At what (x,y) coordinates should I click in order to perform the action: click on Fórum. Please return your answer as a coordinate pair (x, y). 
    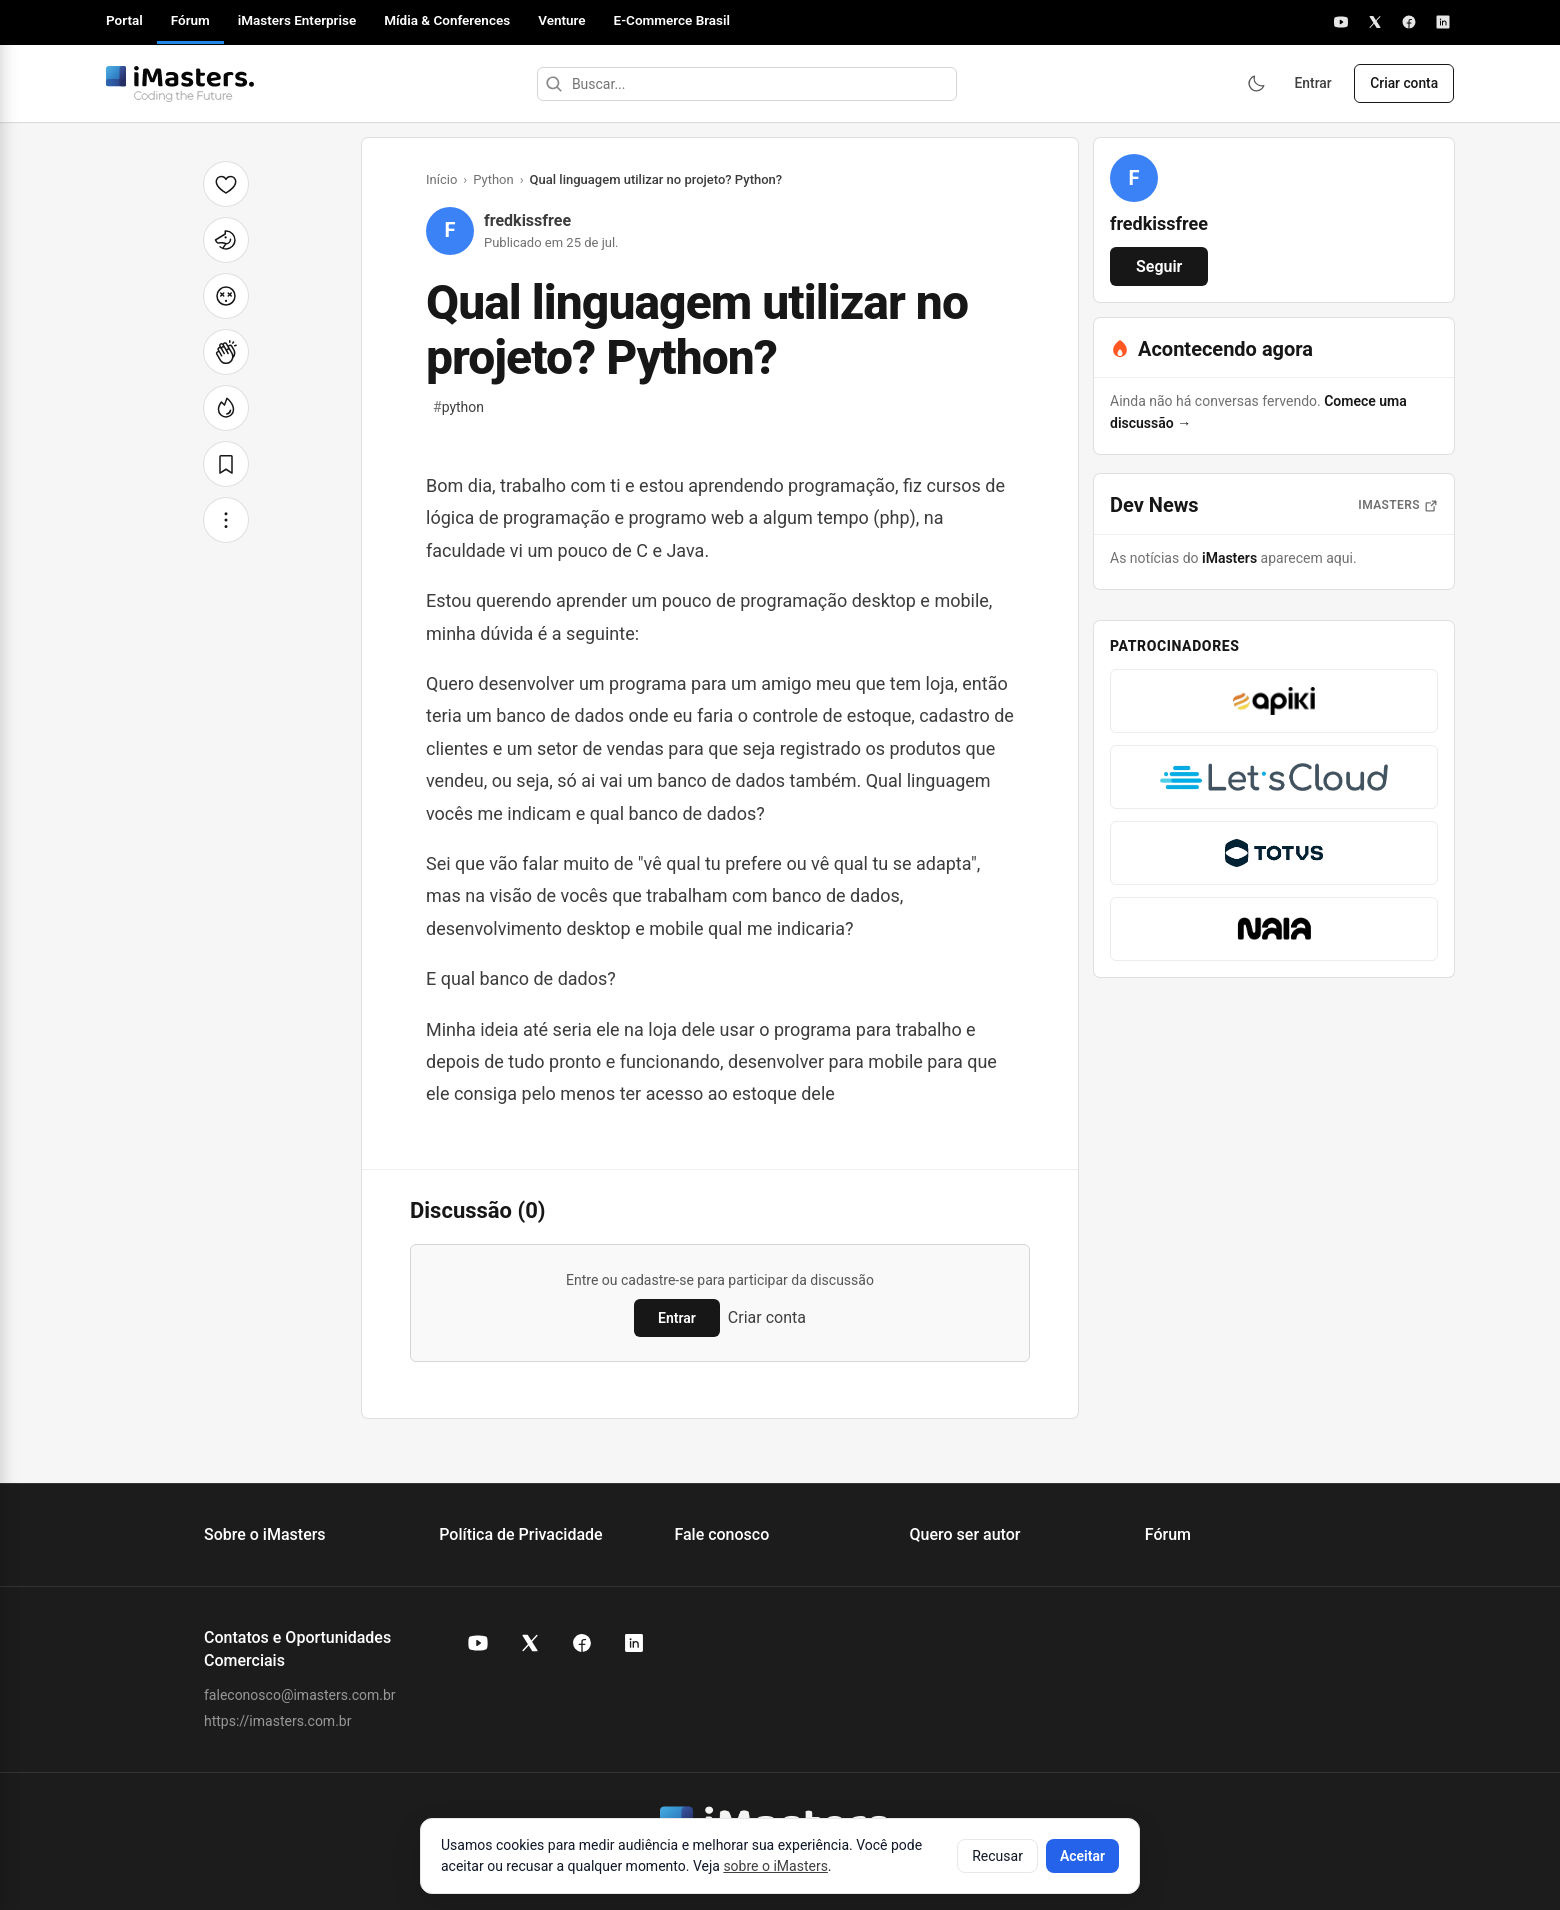
    Looking at the image, I should click on (190, 20).